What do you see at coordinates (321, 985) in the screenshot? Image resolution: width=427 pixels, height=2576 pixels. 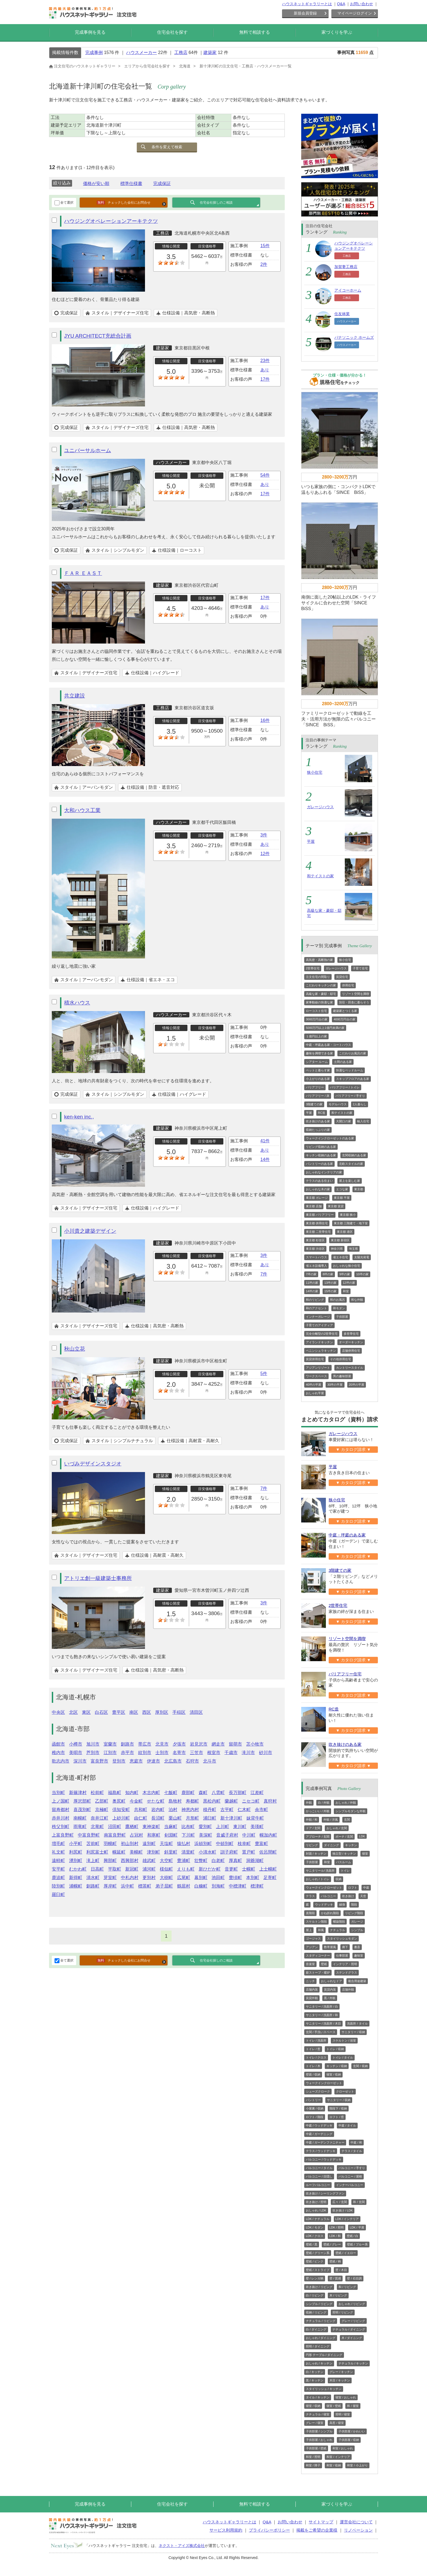 I see `こだわりキッチンの家` at bounding box center [321, 985].